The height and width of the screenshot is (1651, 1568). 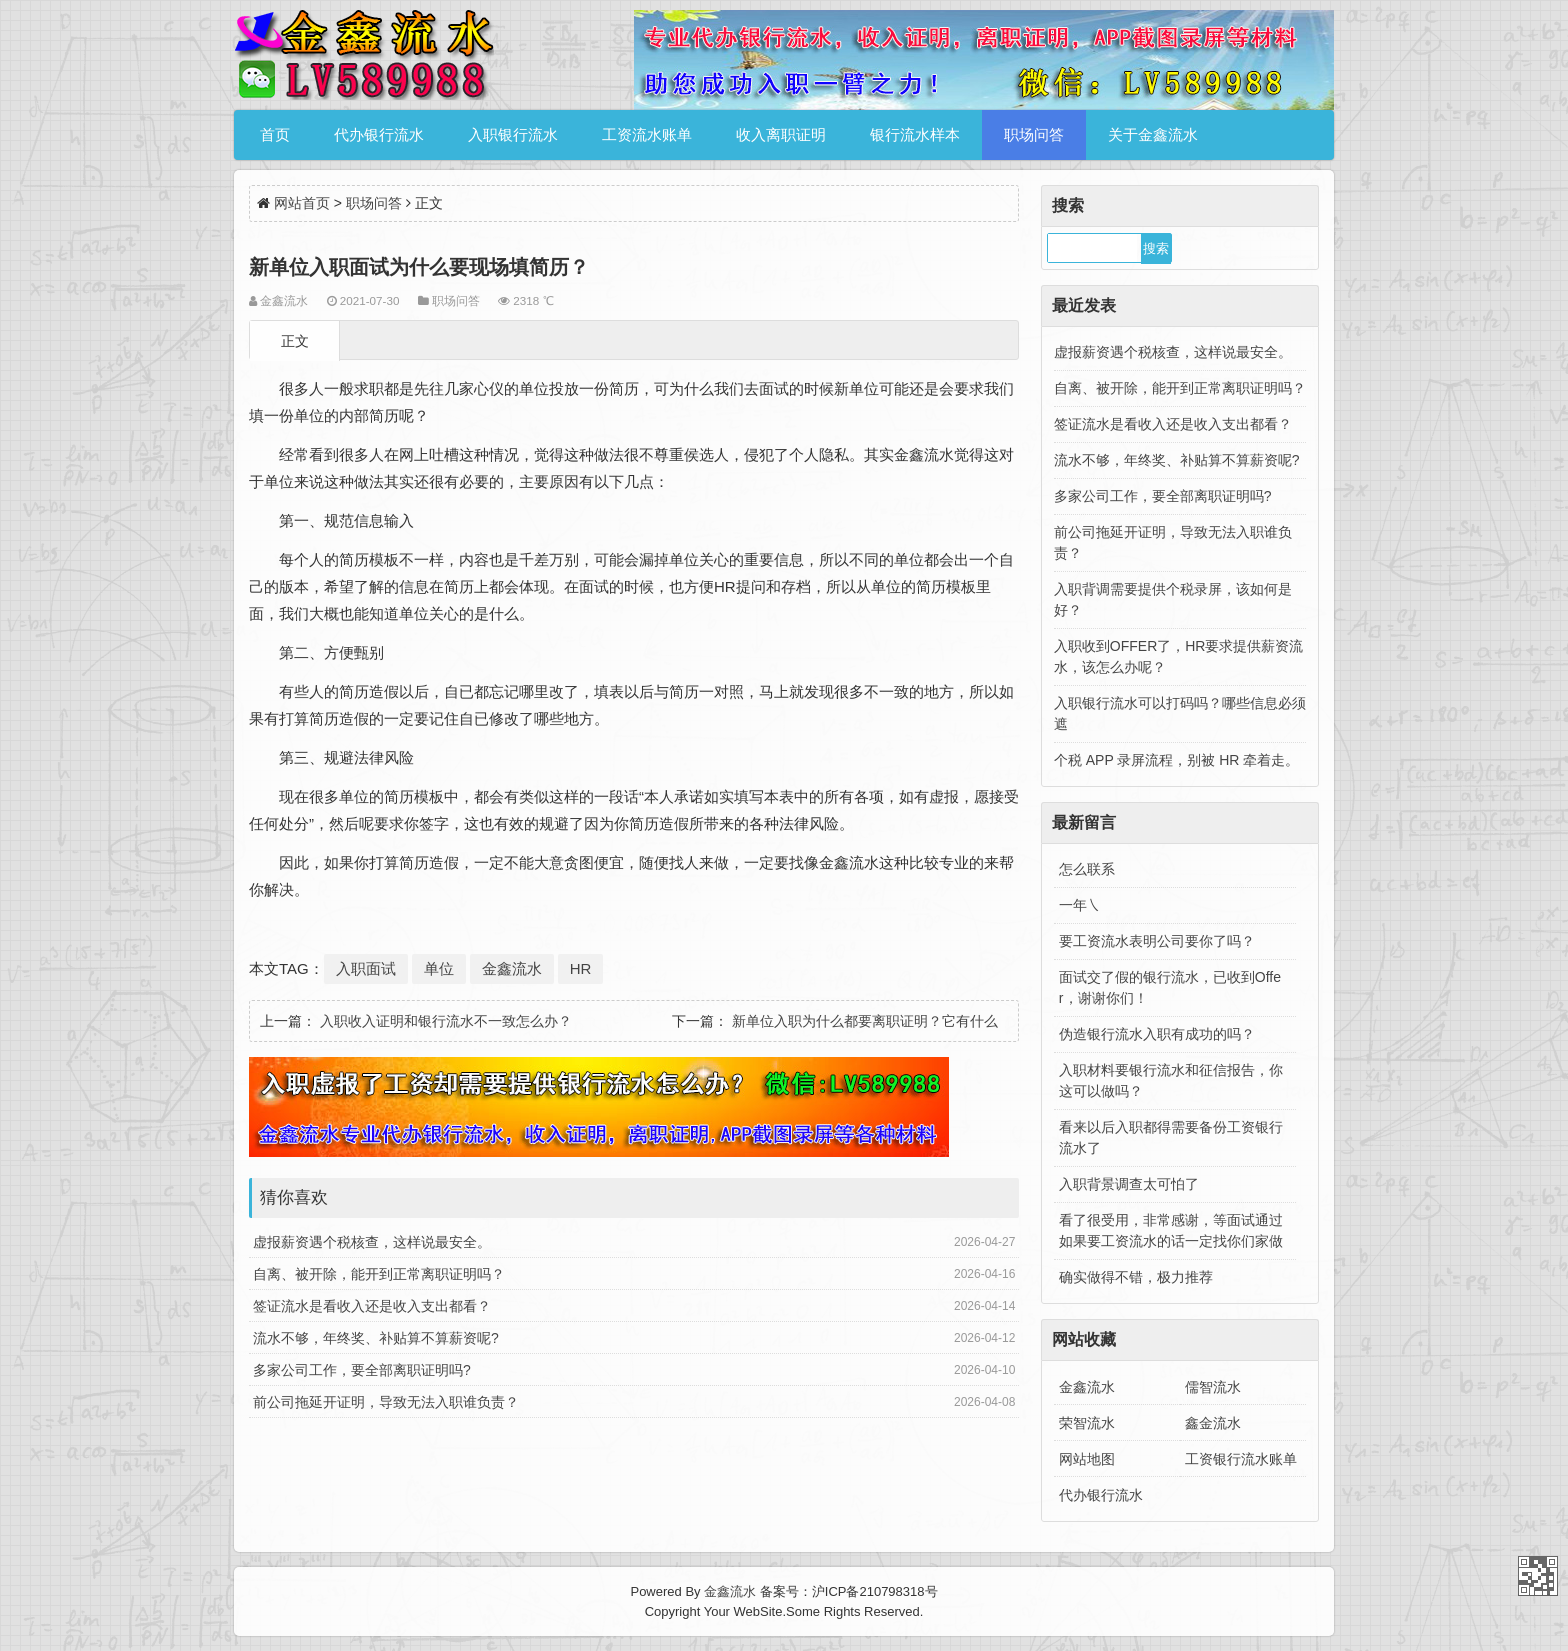 What do you see at coordinates (372, 1306) in the screenshot?
I see `签证流水是看收入还是收入支出都看？` at bounding box center [372, 1306].